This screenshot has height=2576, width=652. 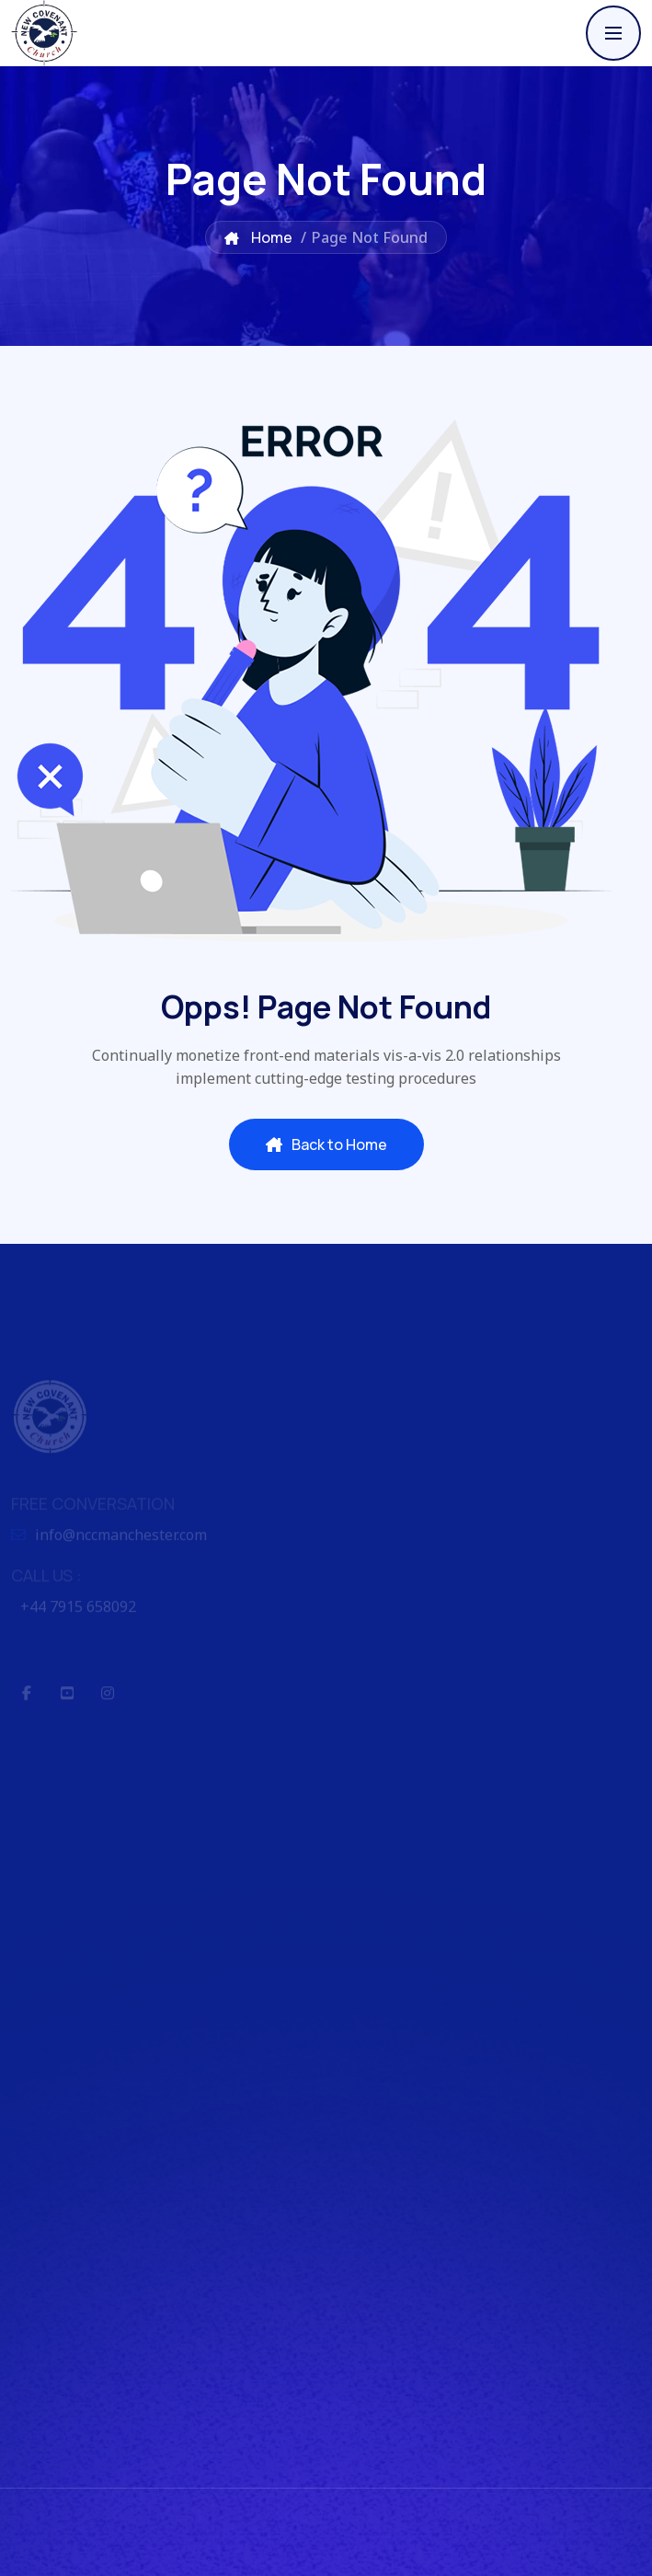 What do you see at coordinates (258, 237) in the screenshot?
I see `Home` at bounding box center [258, 237].